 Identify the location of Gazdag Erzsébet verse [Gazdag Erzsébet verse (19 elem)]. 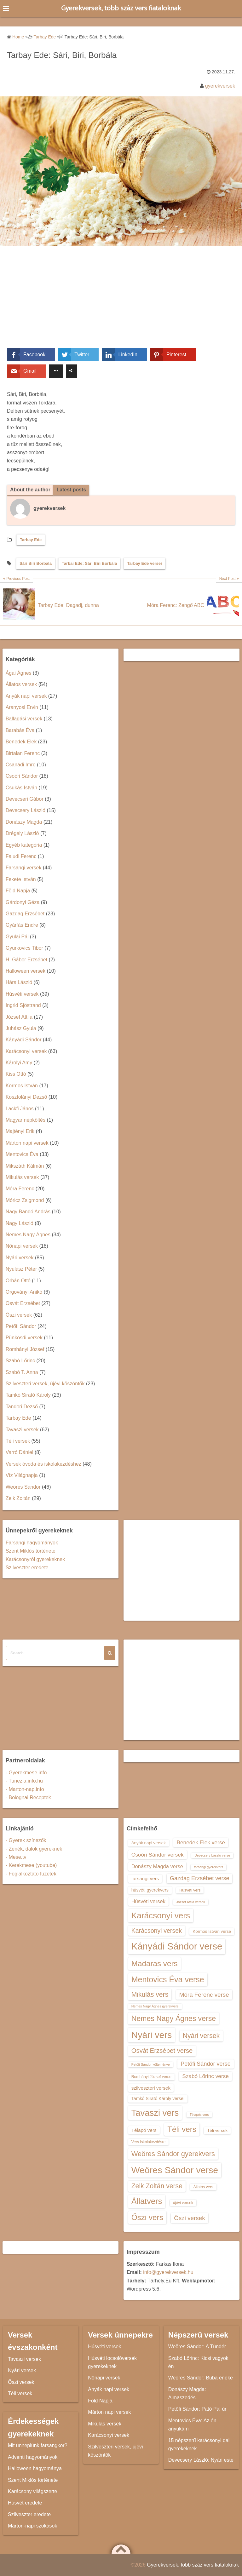
(199, 1878).